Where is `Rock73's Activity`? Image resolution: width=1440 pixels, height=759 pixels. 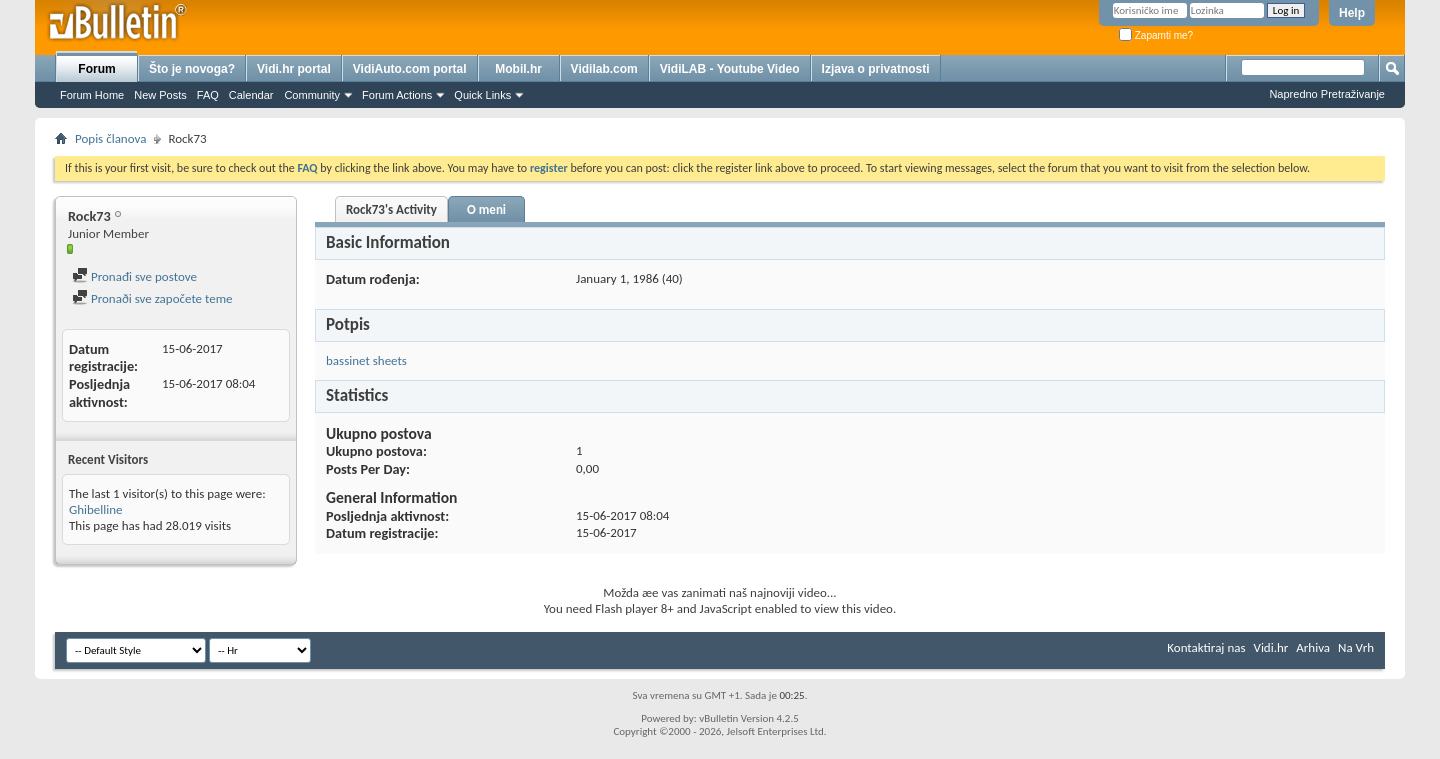
Rock73's Activity is located at coordinates (391, 209).